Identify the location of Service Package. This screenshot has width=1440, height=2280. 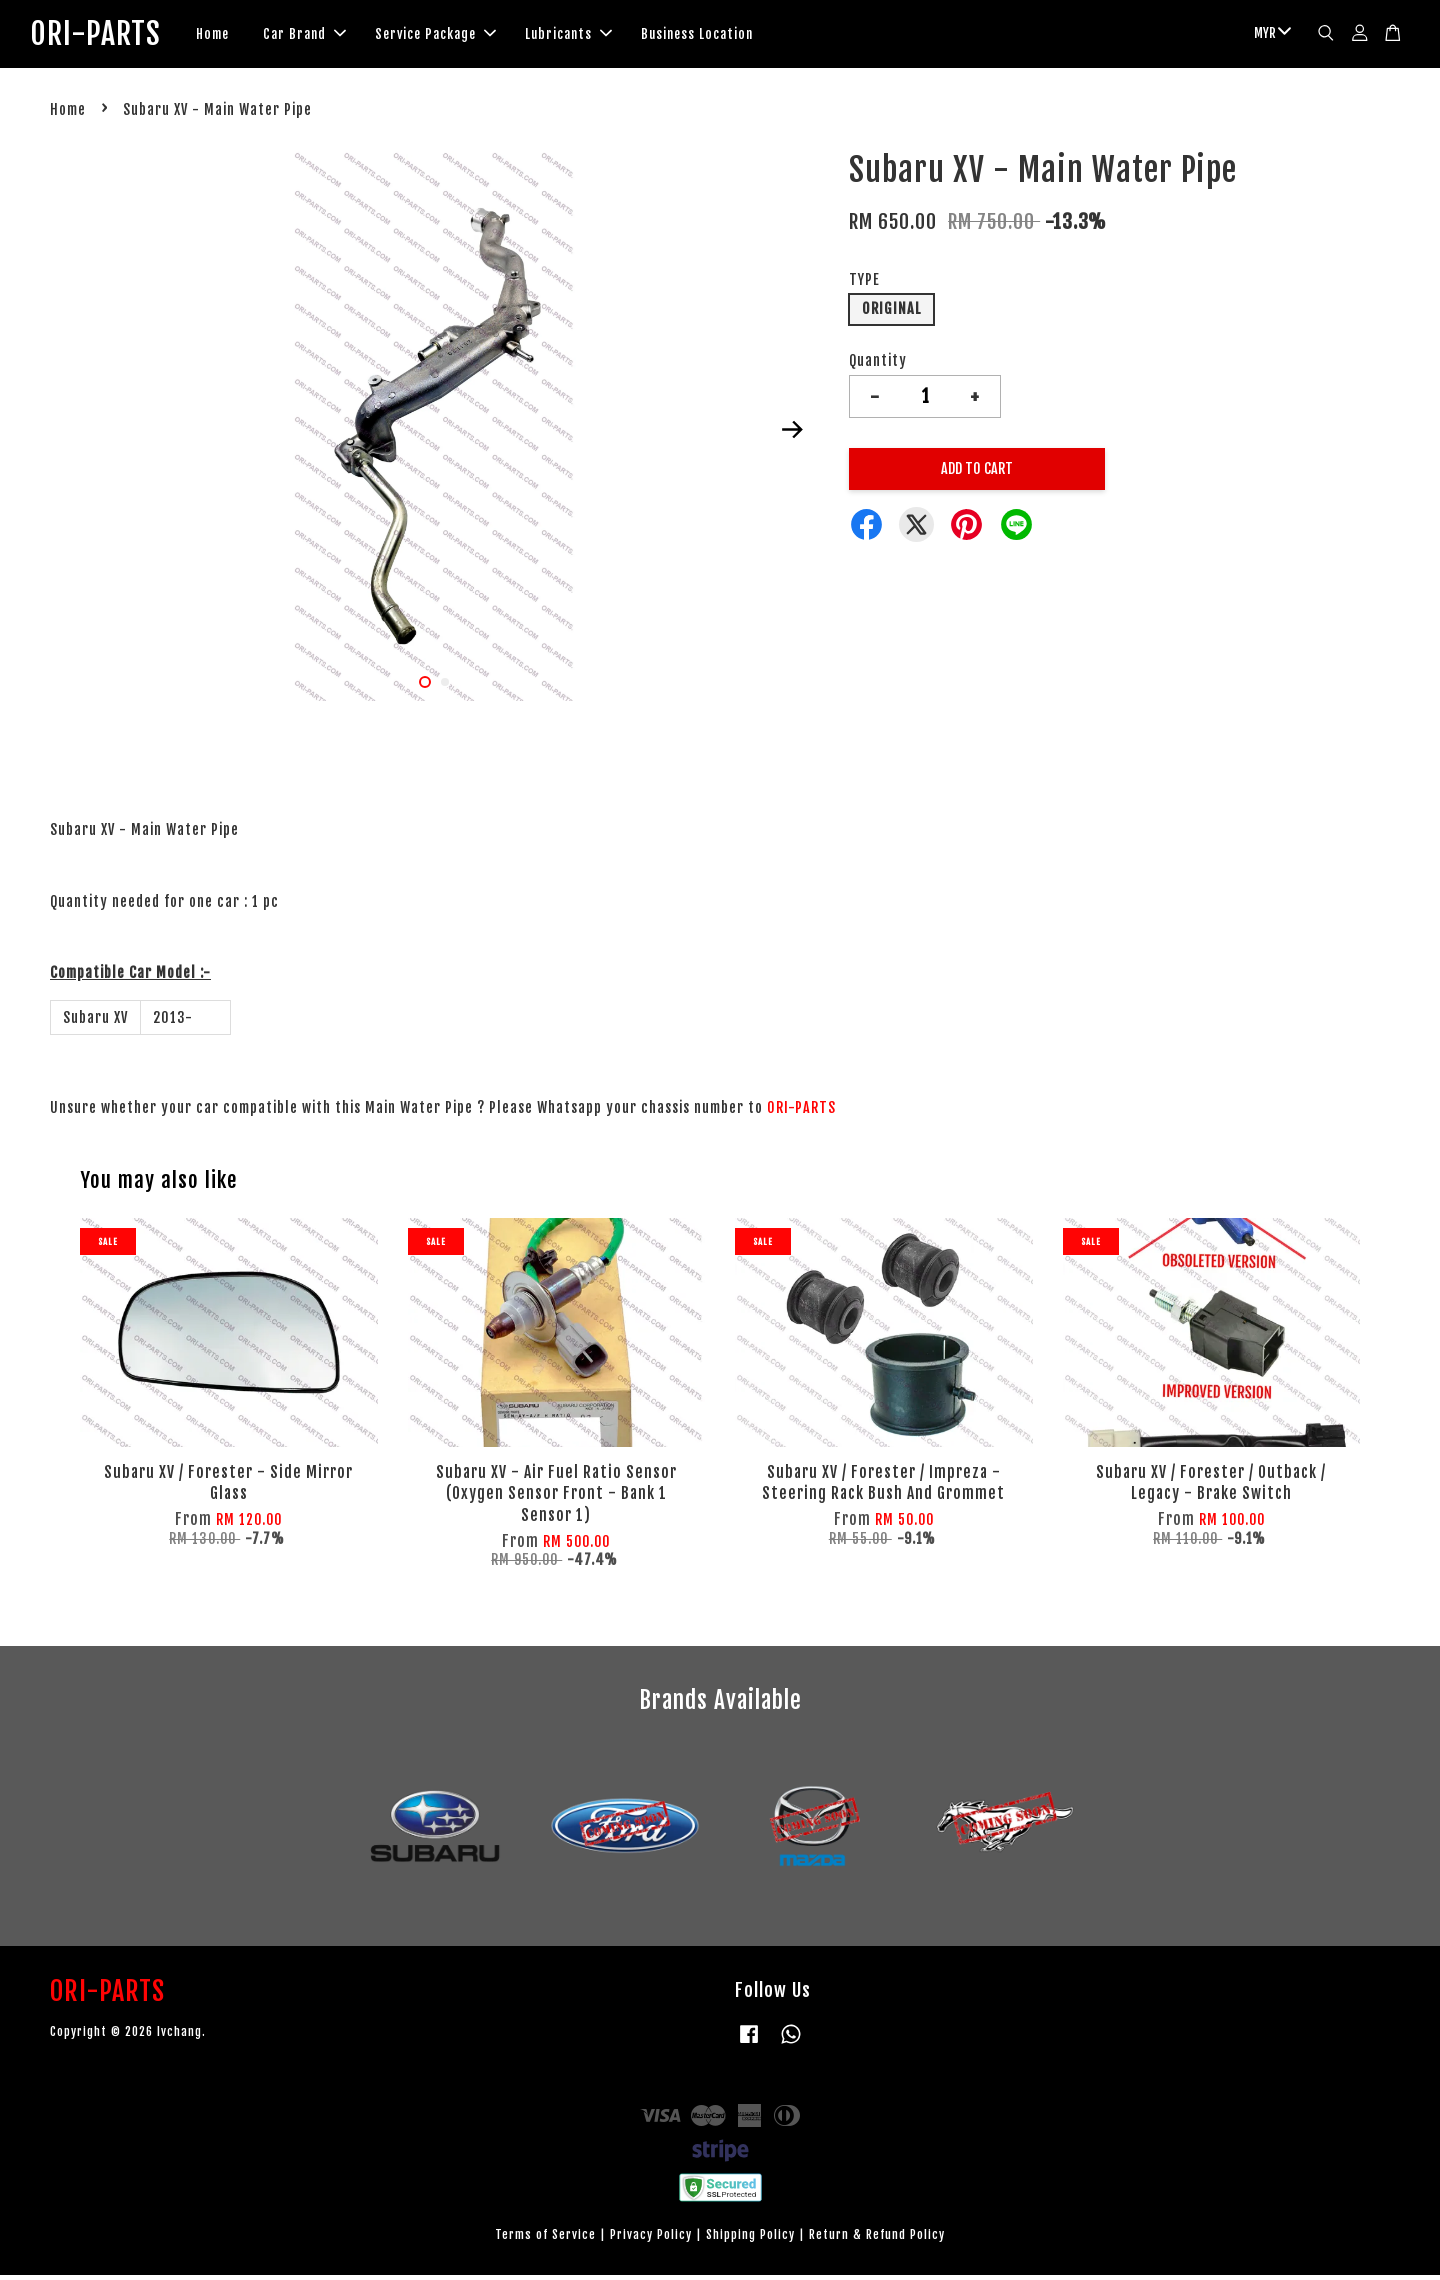
(466, 36).